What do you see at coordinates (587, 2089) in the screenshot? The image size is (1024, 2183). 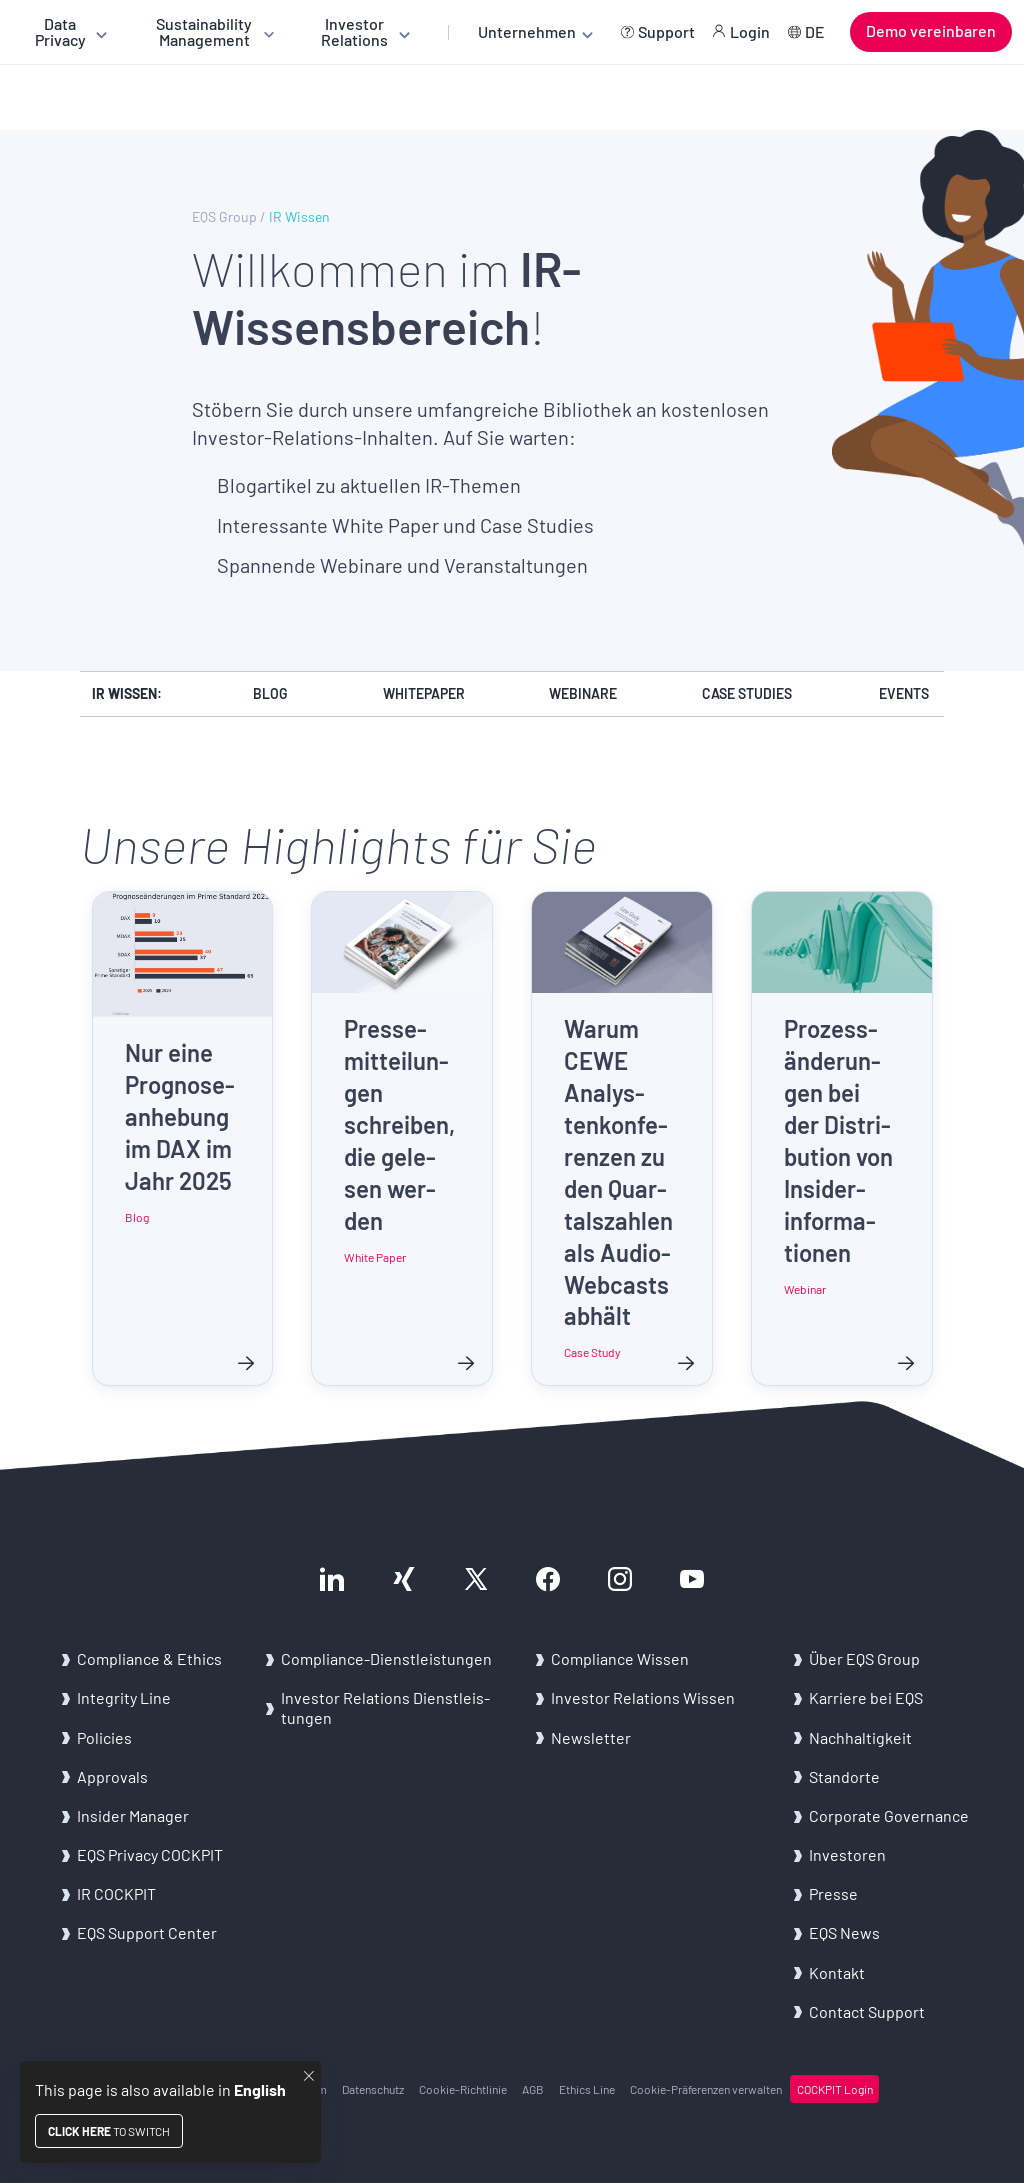 I see `Ethics Line` at bounding box center [587, 2089].